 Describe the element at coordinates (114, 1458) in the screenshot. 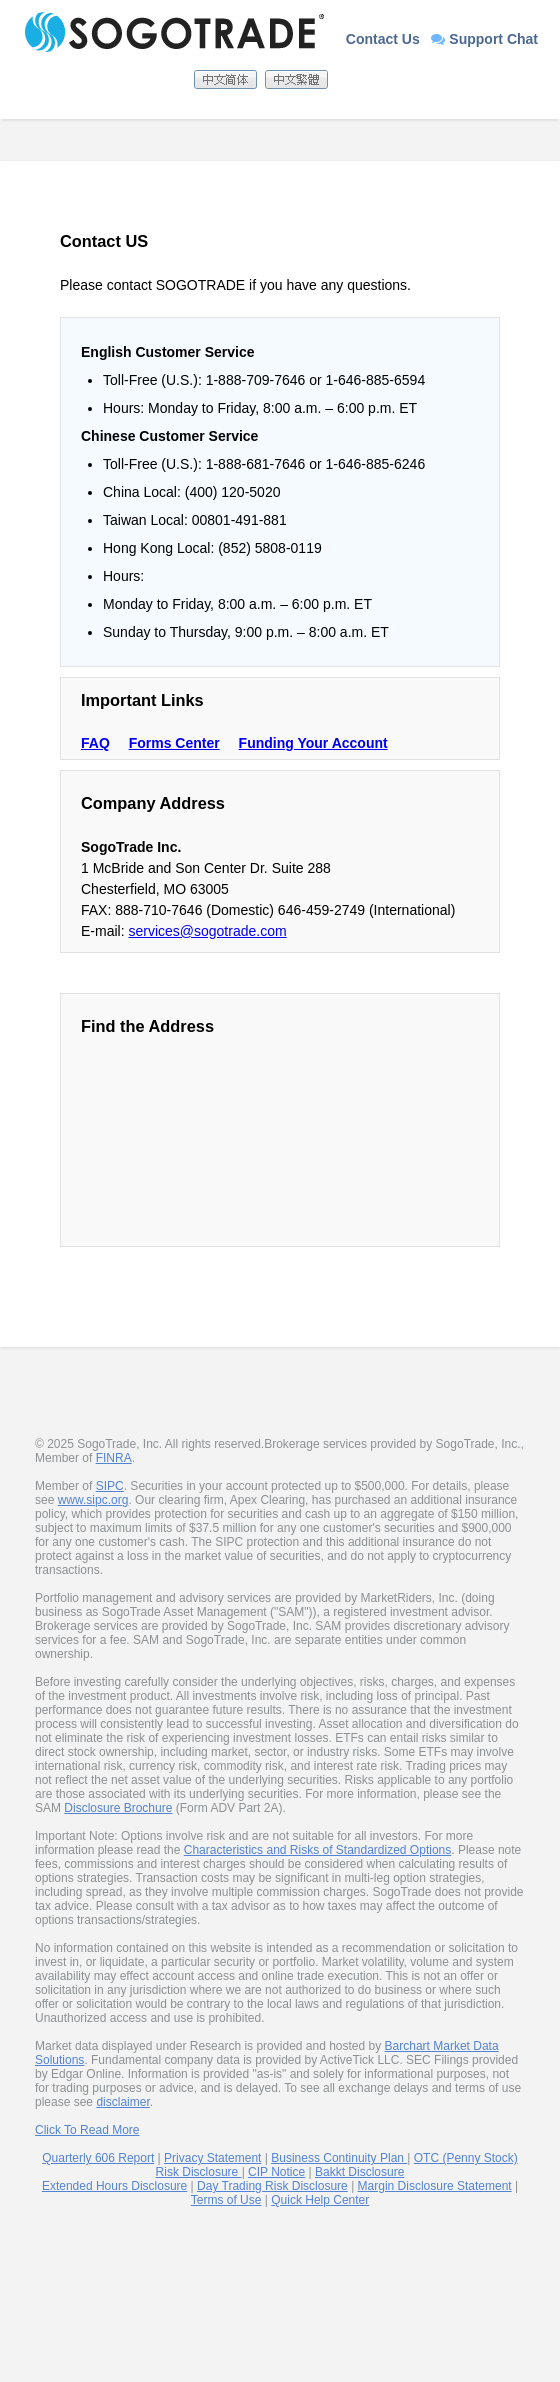

I see `FINRA` at that location.